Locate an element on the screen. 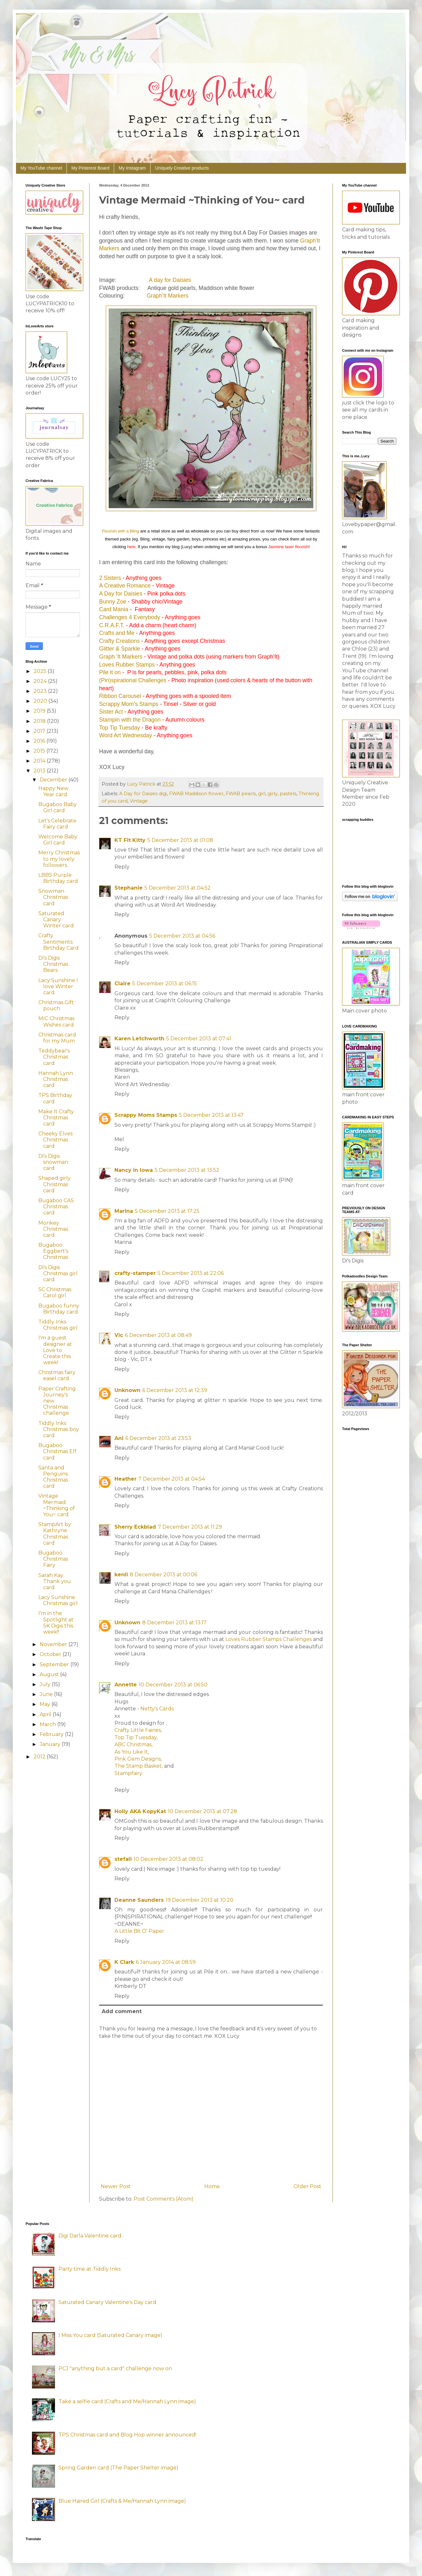  Christmas fairy easel card is located at coordinates (56, 1375).